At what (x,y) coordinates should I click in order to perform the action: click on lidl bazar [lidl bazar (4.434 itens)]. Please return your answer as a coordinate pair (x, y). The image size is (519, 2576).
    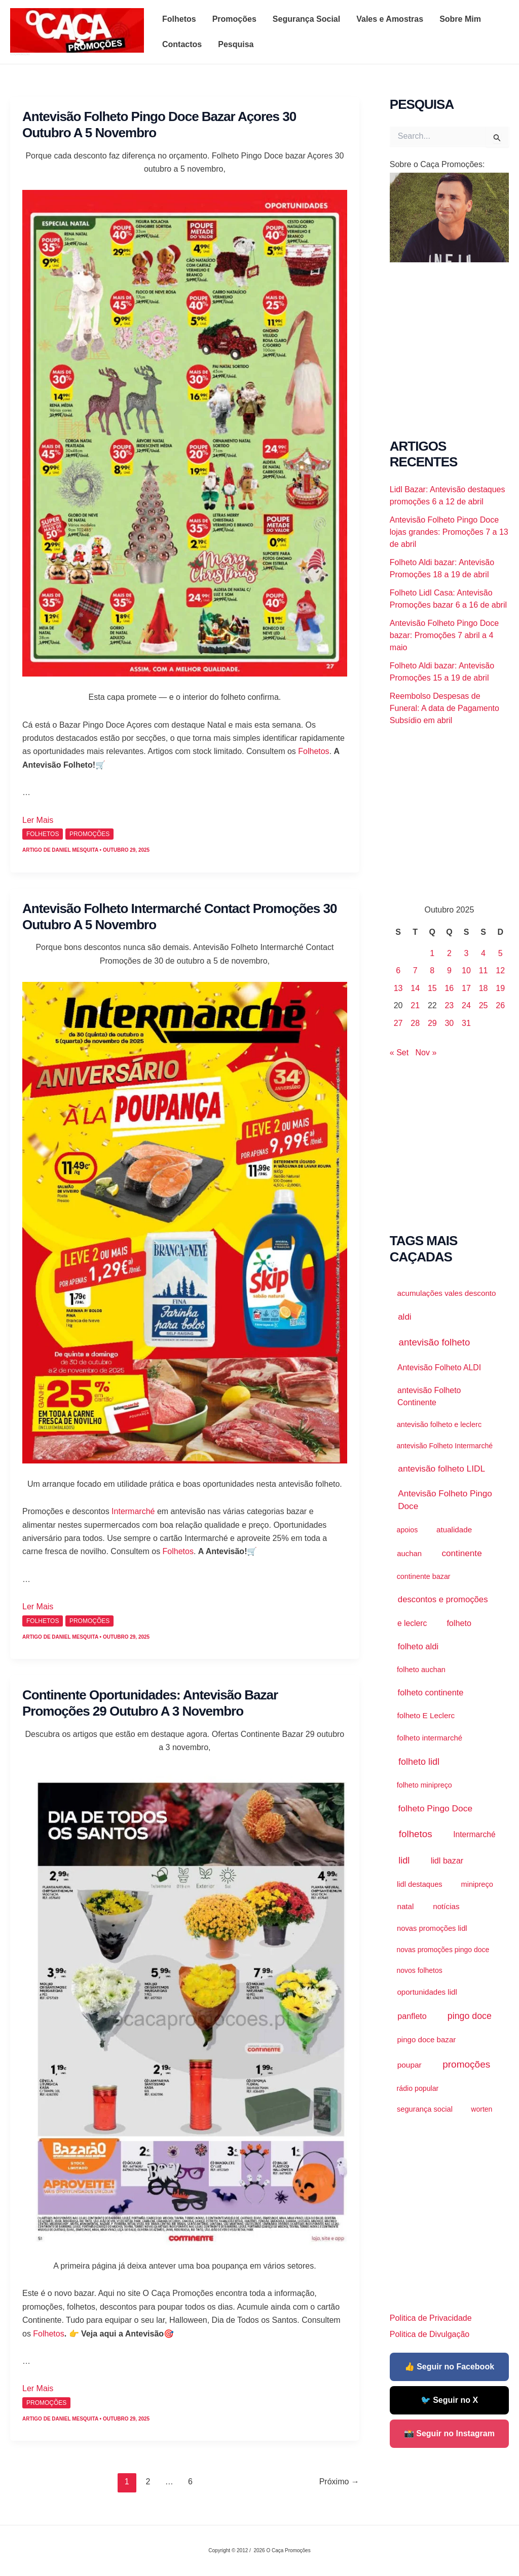
    Looking at the image, I should click on (447, 1860).